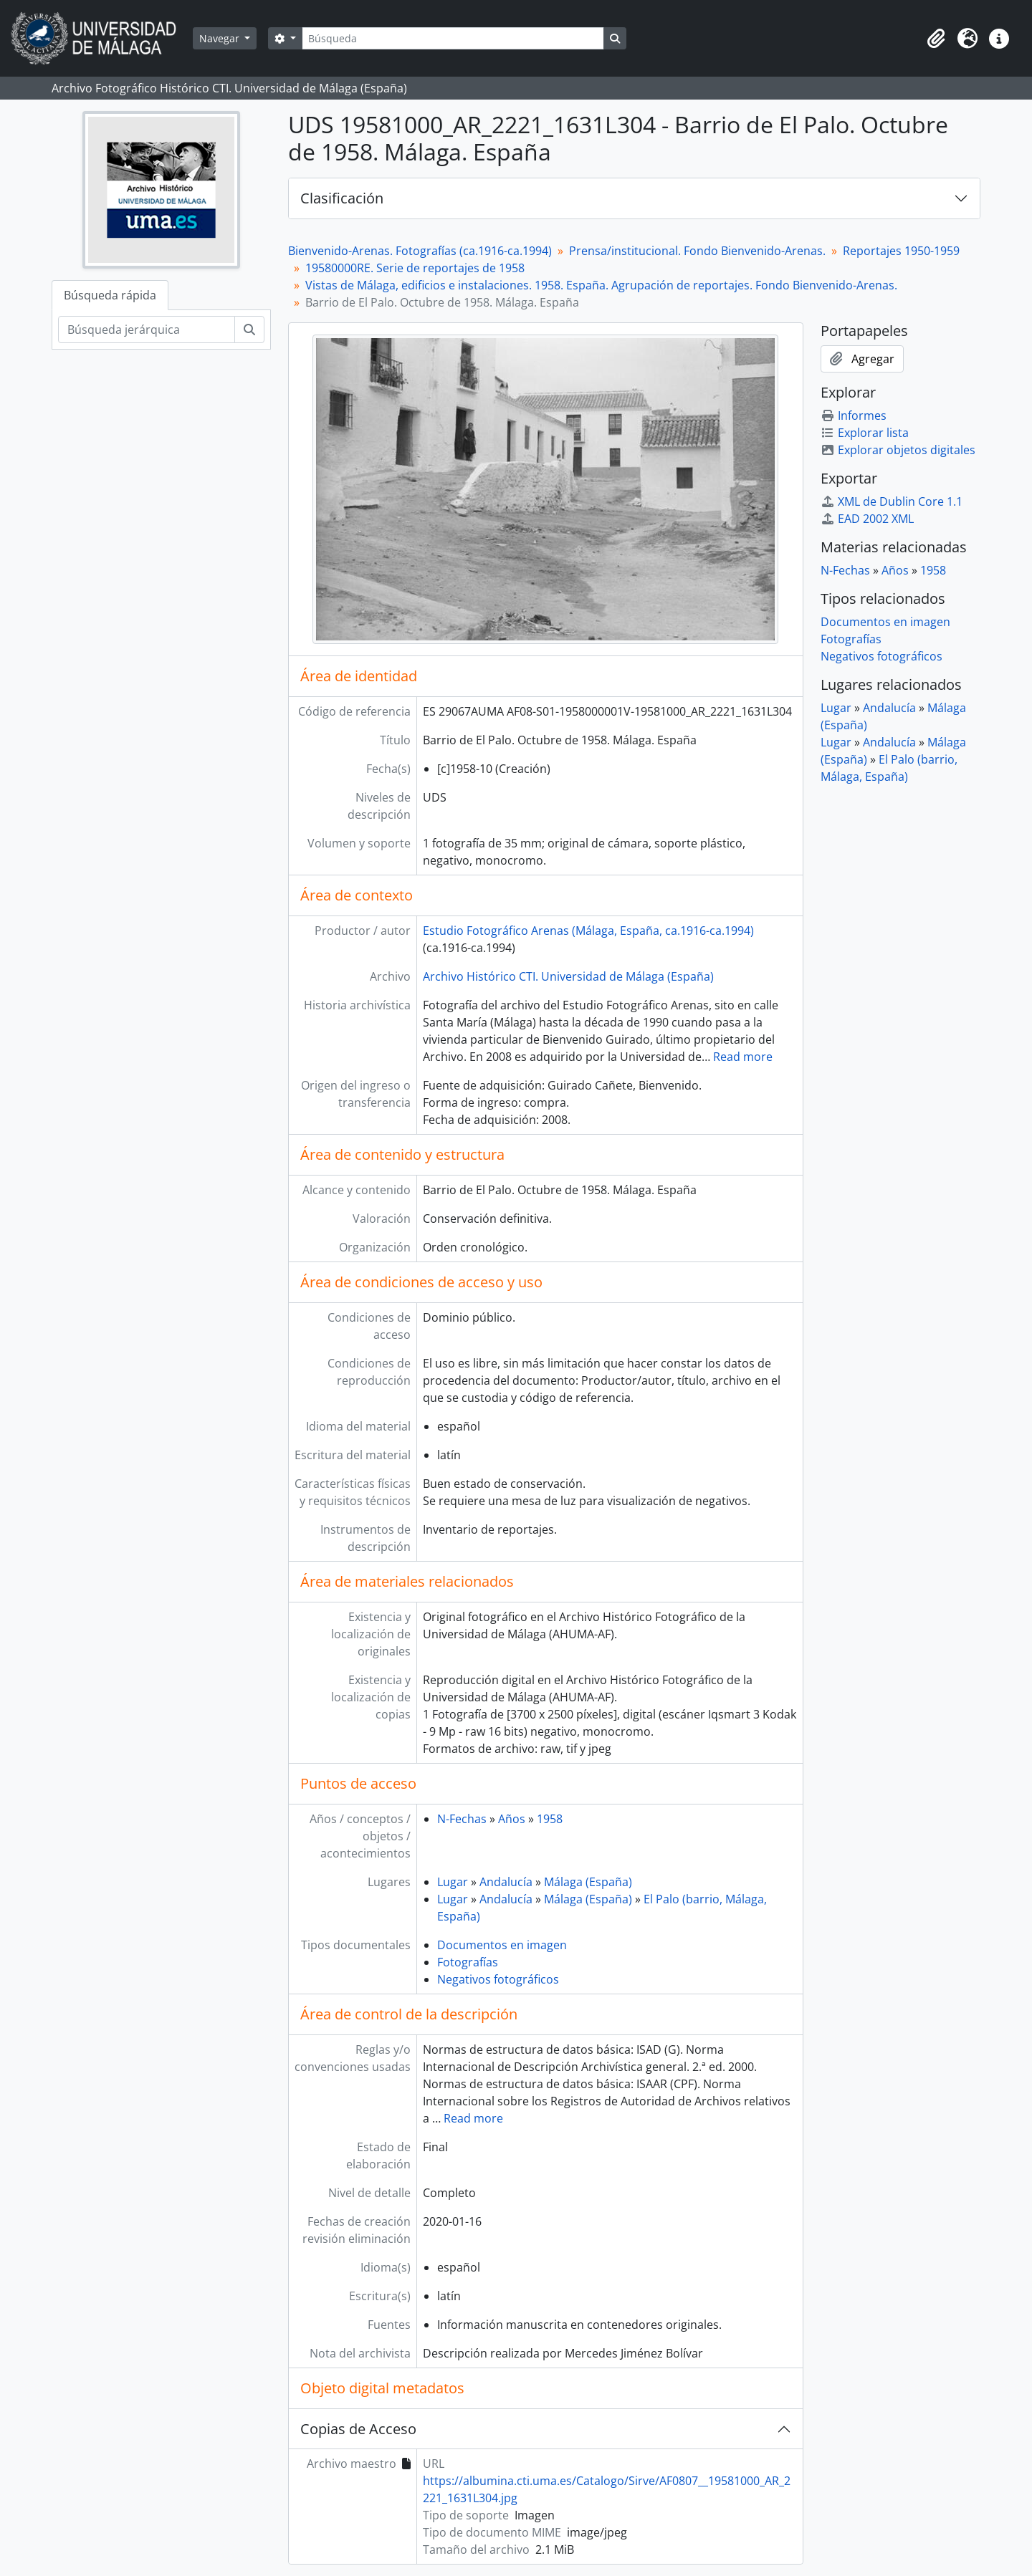 The height and width of the screenshot is (2576, 1032). I want to click on Málaga (España), so click(588, 1882).